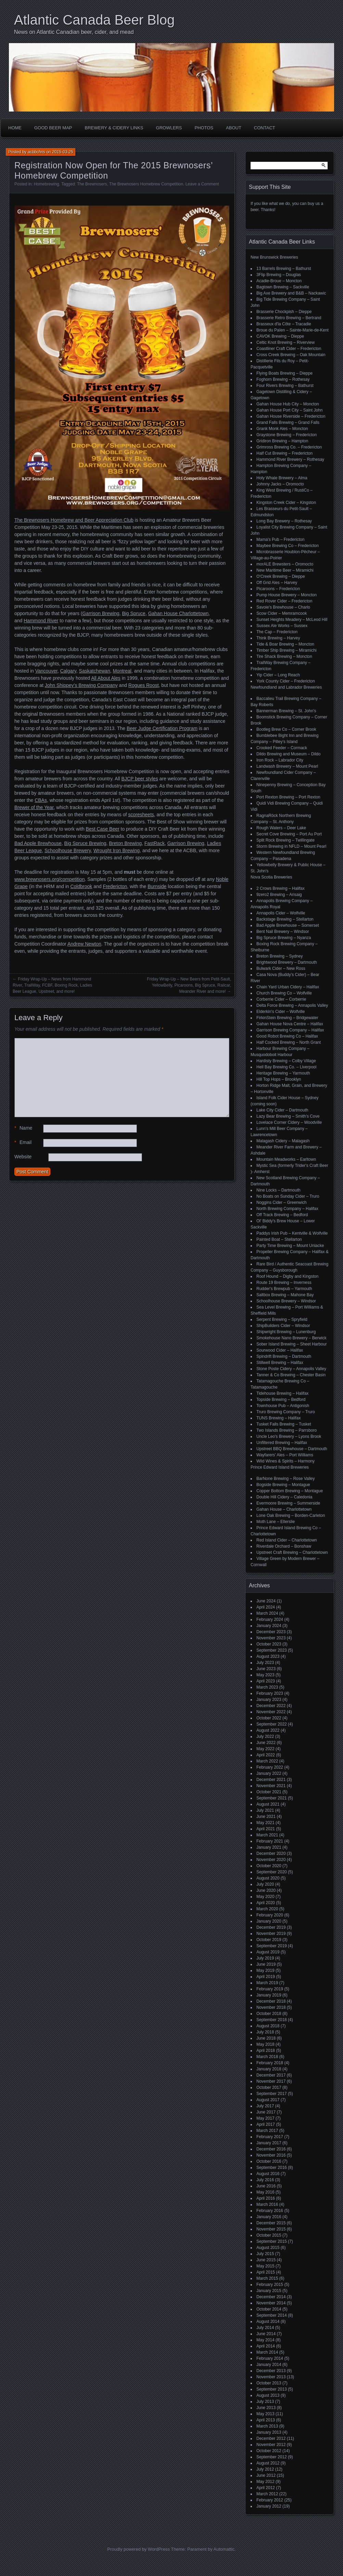  I want to click on acbbchris, so click(36, 151).